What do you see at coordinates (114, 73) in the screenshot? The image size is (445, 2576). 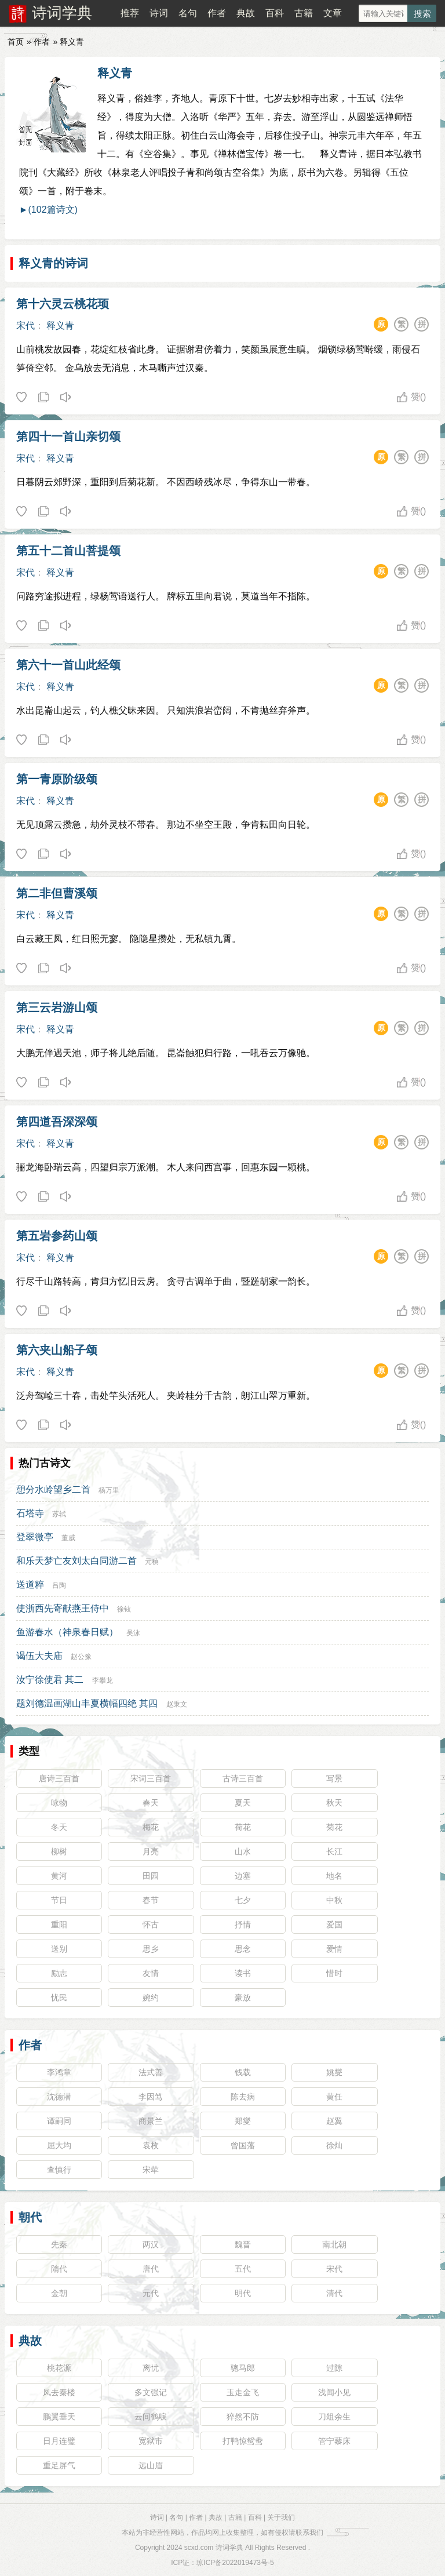 I see `释义青` at bounding box center [114, 73].